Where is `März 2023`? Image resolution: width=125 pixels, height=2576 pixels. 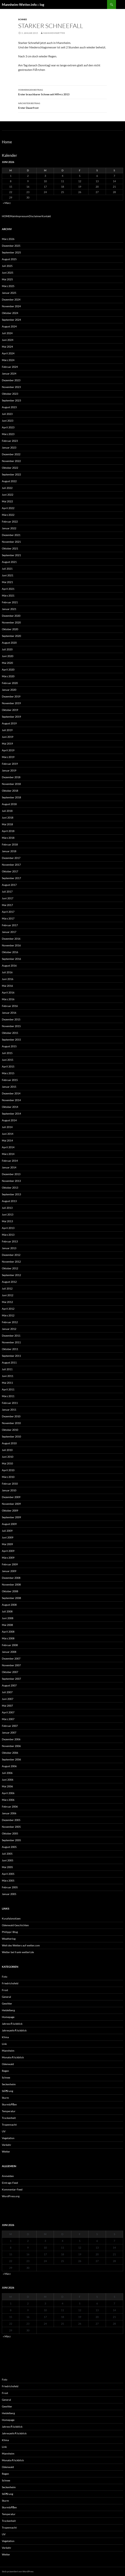
März 2023 is located at coordinates (8, 434).